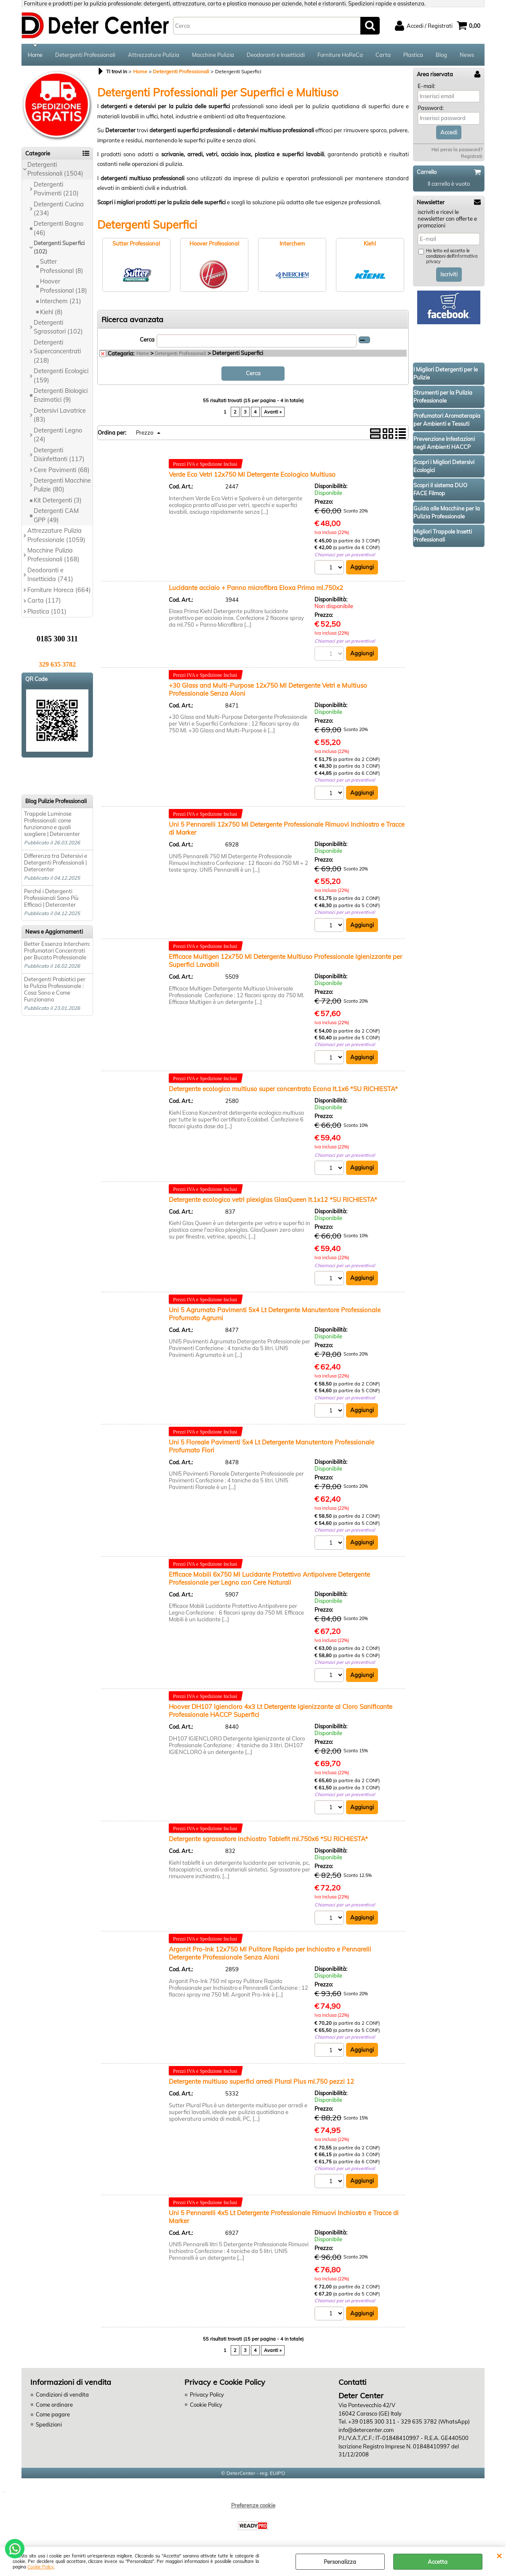 The height and width of the screenshot is (2576, 506). Describe the element at coordinates (55, 169) in the screenshot. I see `Detergenti Professionali (1504)` at that location.